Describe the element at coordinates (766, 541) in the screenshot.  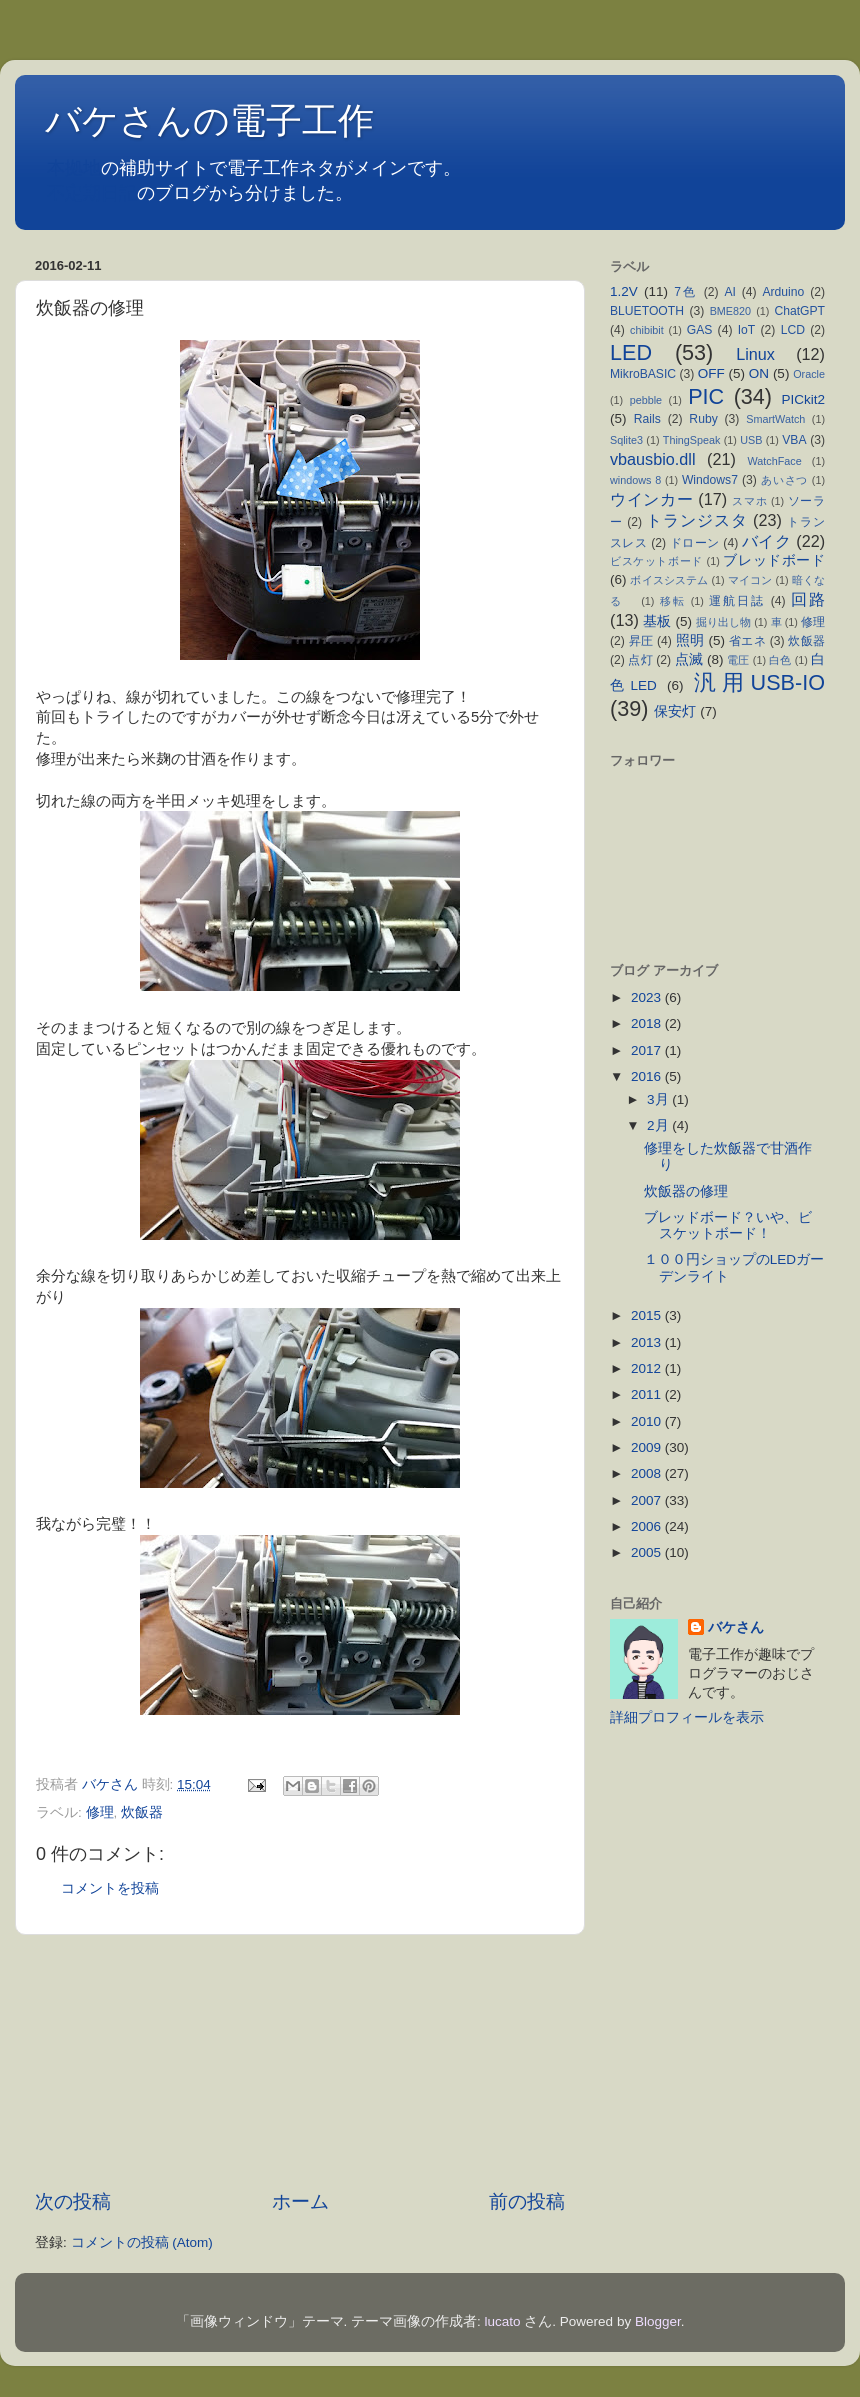
I see `バイク` at that location.